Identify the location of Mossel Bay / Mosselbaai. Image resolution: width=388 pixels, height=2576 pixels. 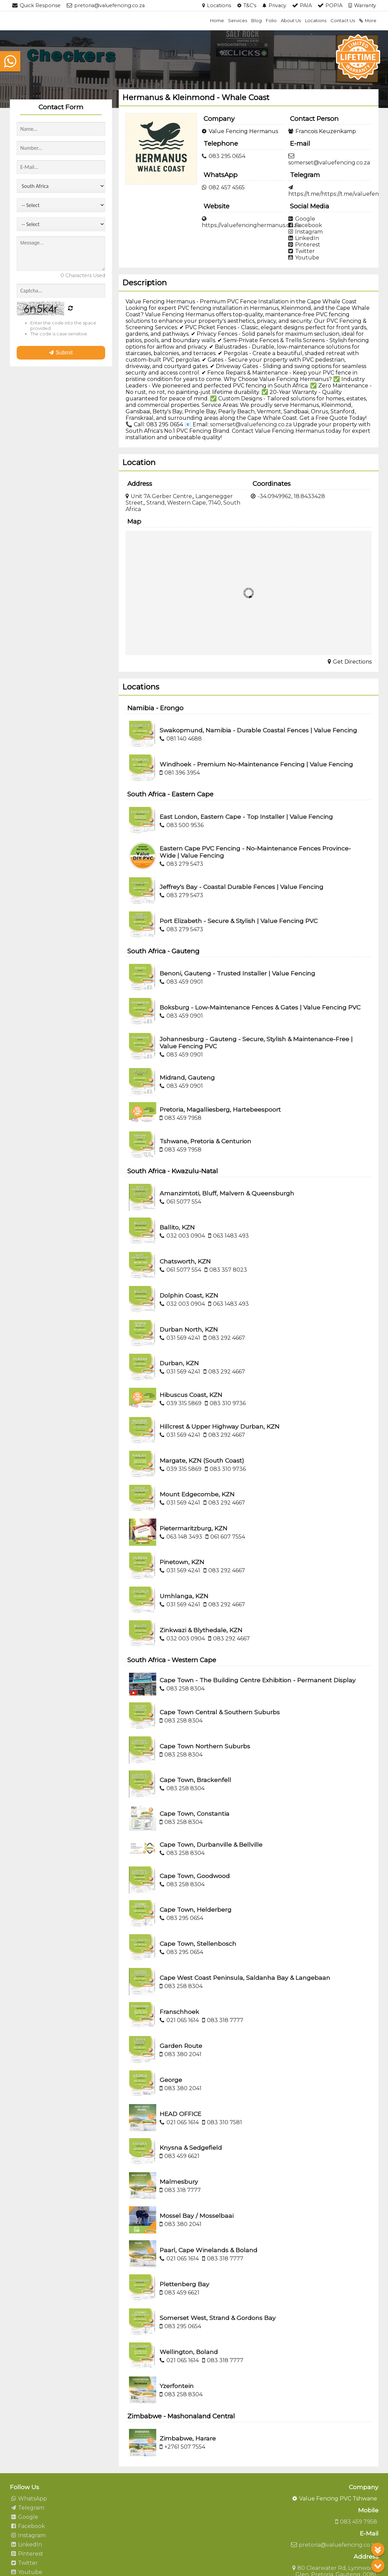
(196, 2215).